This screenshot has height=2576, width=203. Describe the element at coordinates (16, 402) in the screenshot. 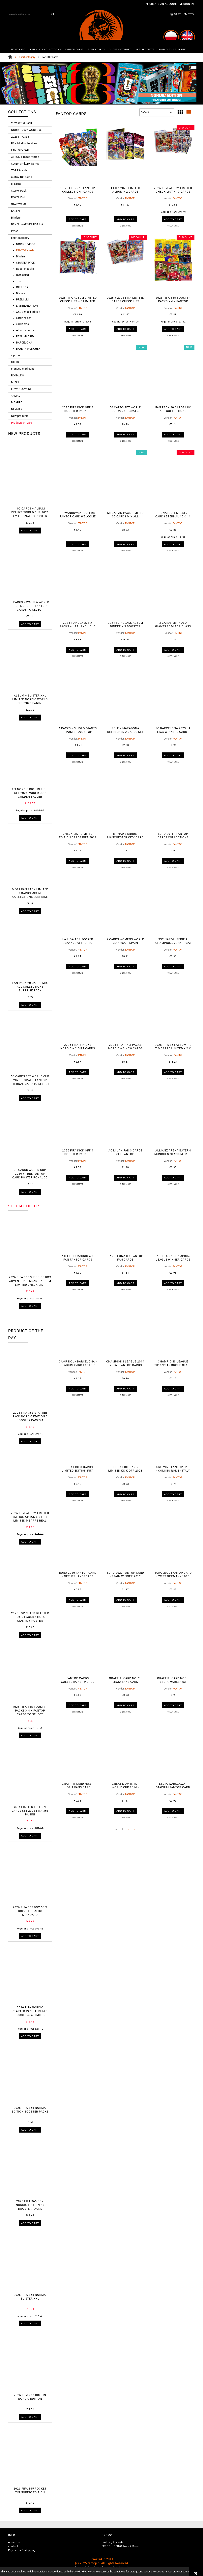

I see `MBAPPE` at that location.